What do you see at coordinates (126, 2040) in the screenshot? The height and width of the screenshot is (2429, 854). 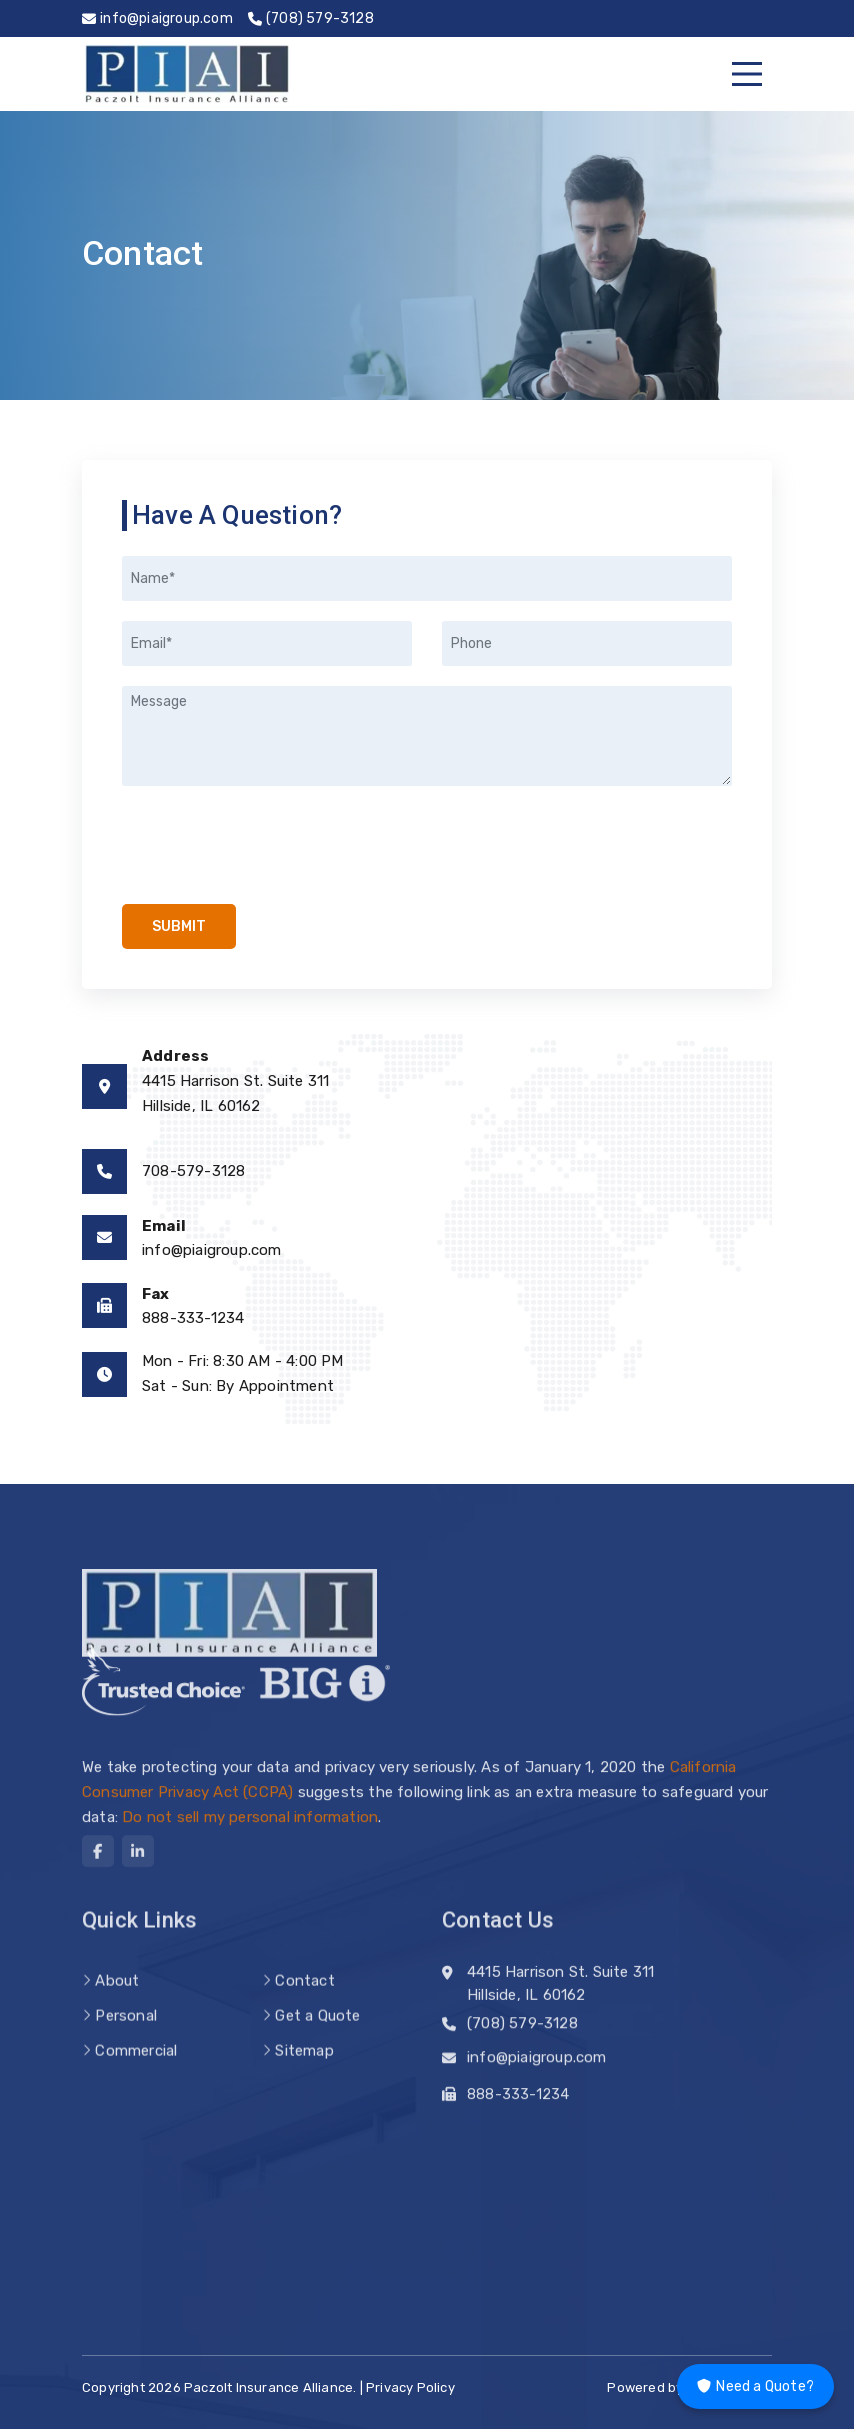 I see `Personal` at bounding box center [126, 2040].